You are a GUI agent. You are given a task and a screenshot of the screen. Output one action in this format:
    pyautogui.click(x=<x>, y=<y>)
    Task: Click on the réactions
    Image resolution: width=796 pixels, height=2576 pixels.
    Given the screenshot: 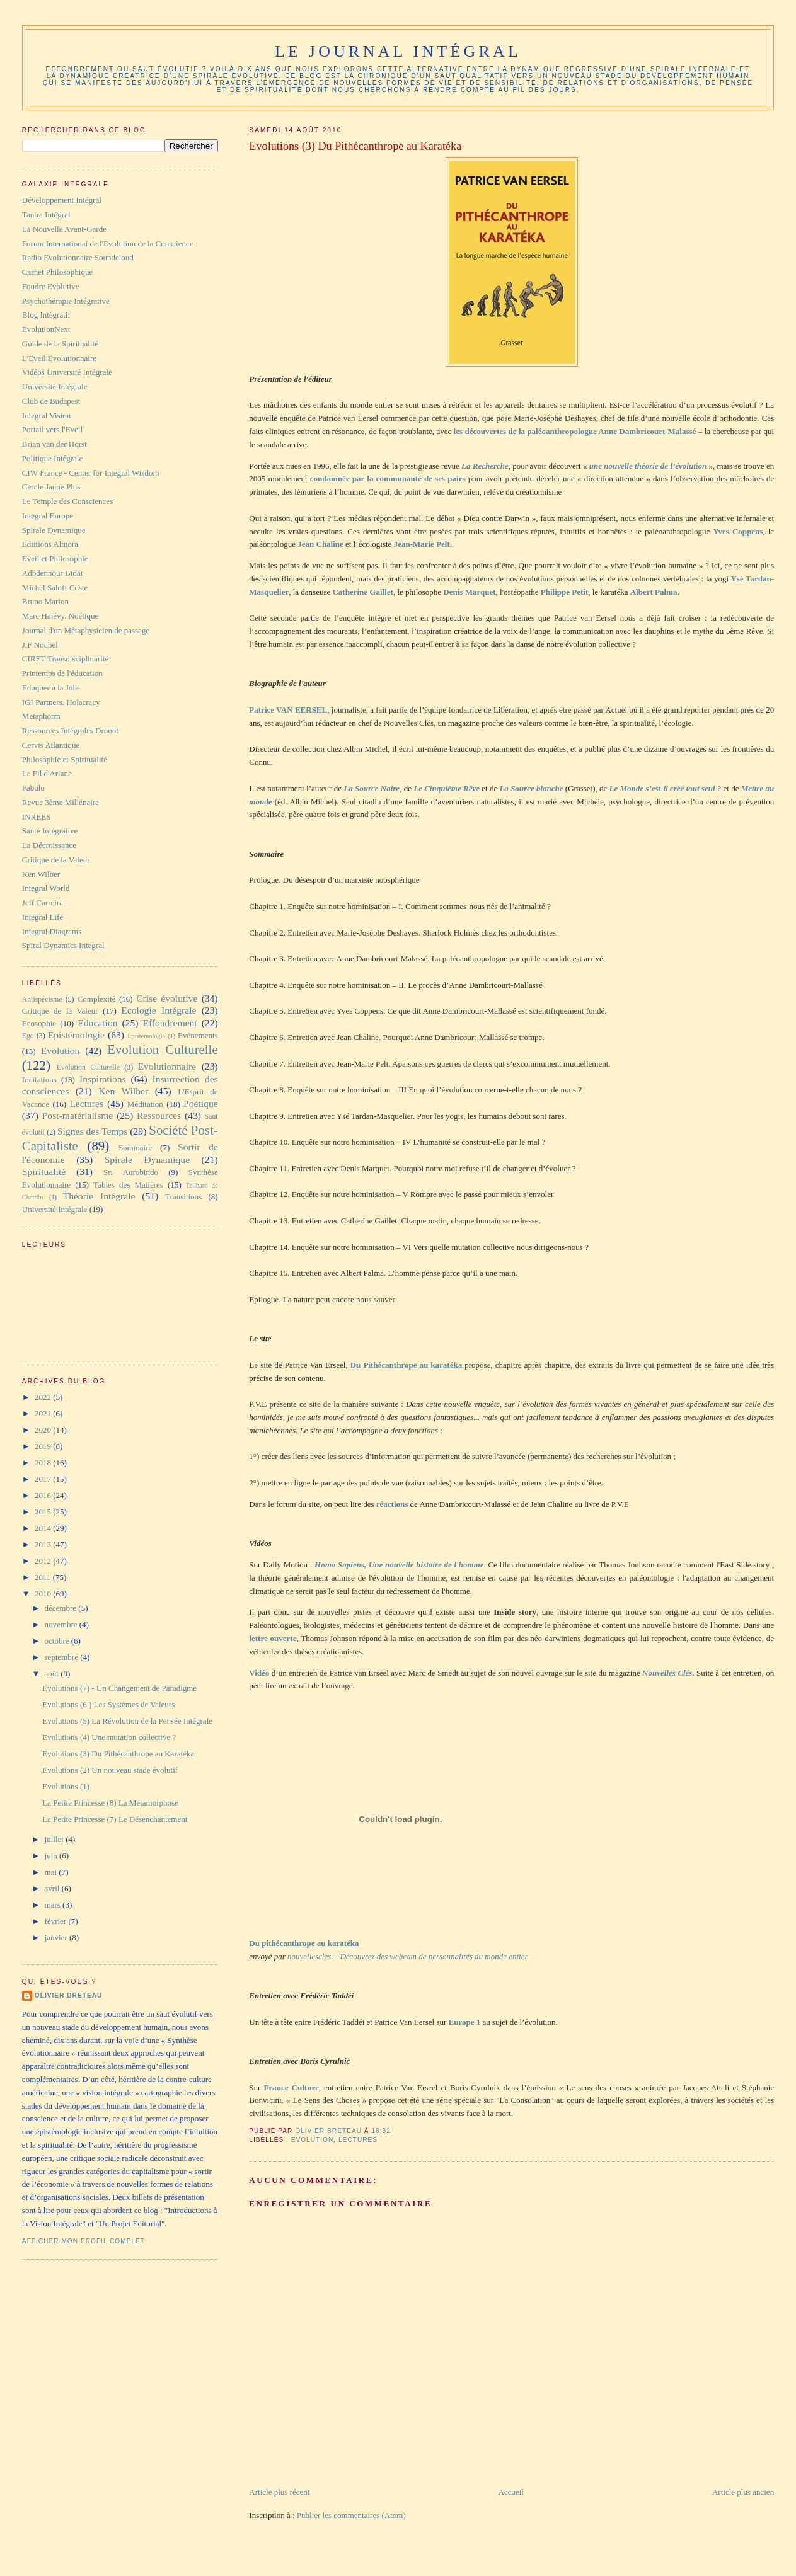 What is the action you would take?
    pyautogui.click(x=392, y=1504)
    